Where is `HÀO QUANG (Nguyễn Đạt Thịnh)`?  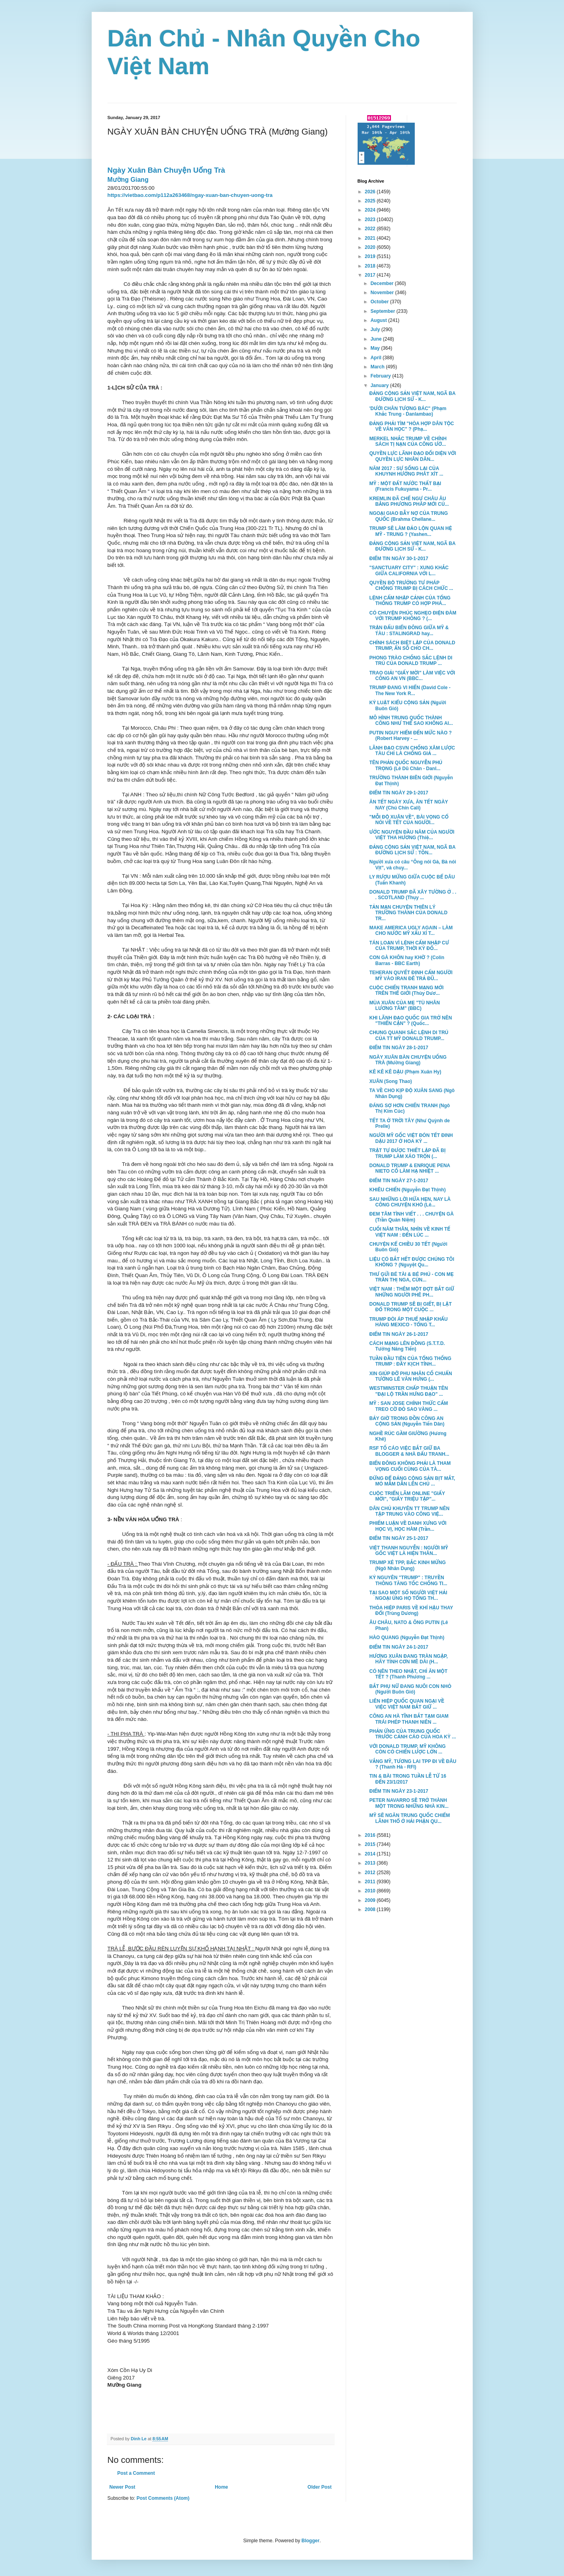
HÀO QUANG (Nguyễn Đạt Thịnh) is located at coordinates (406, 1637).